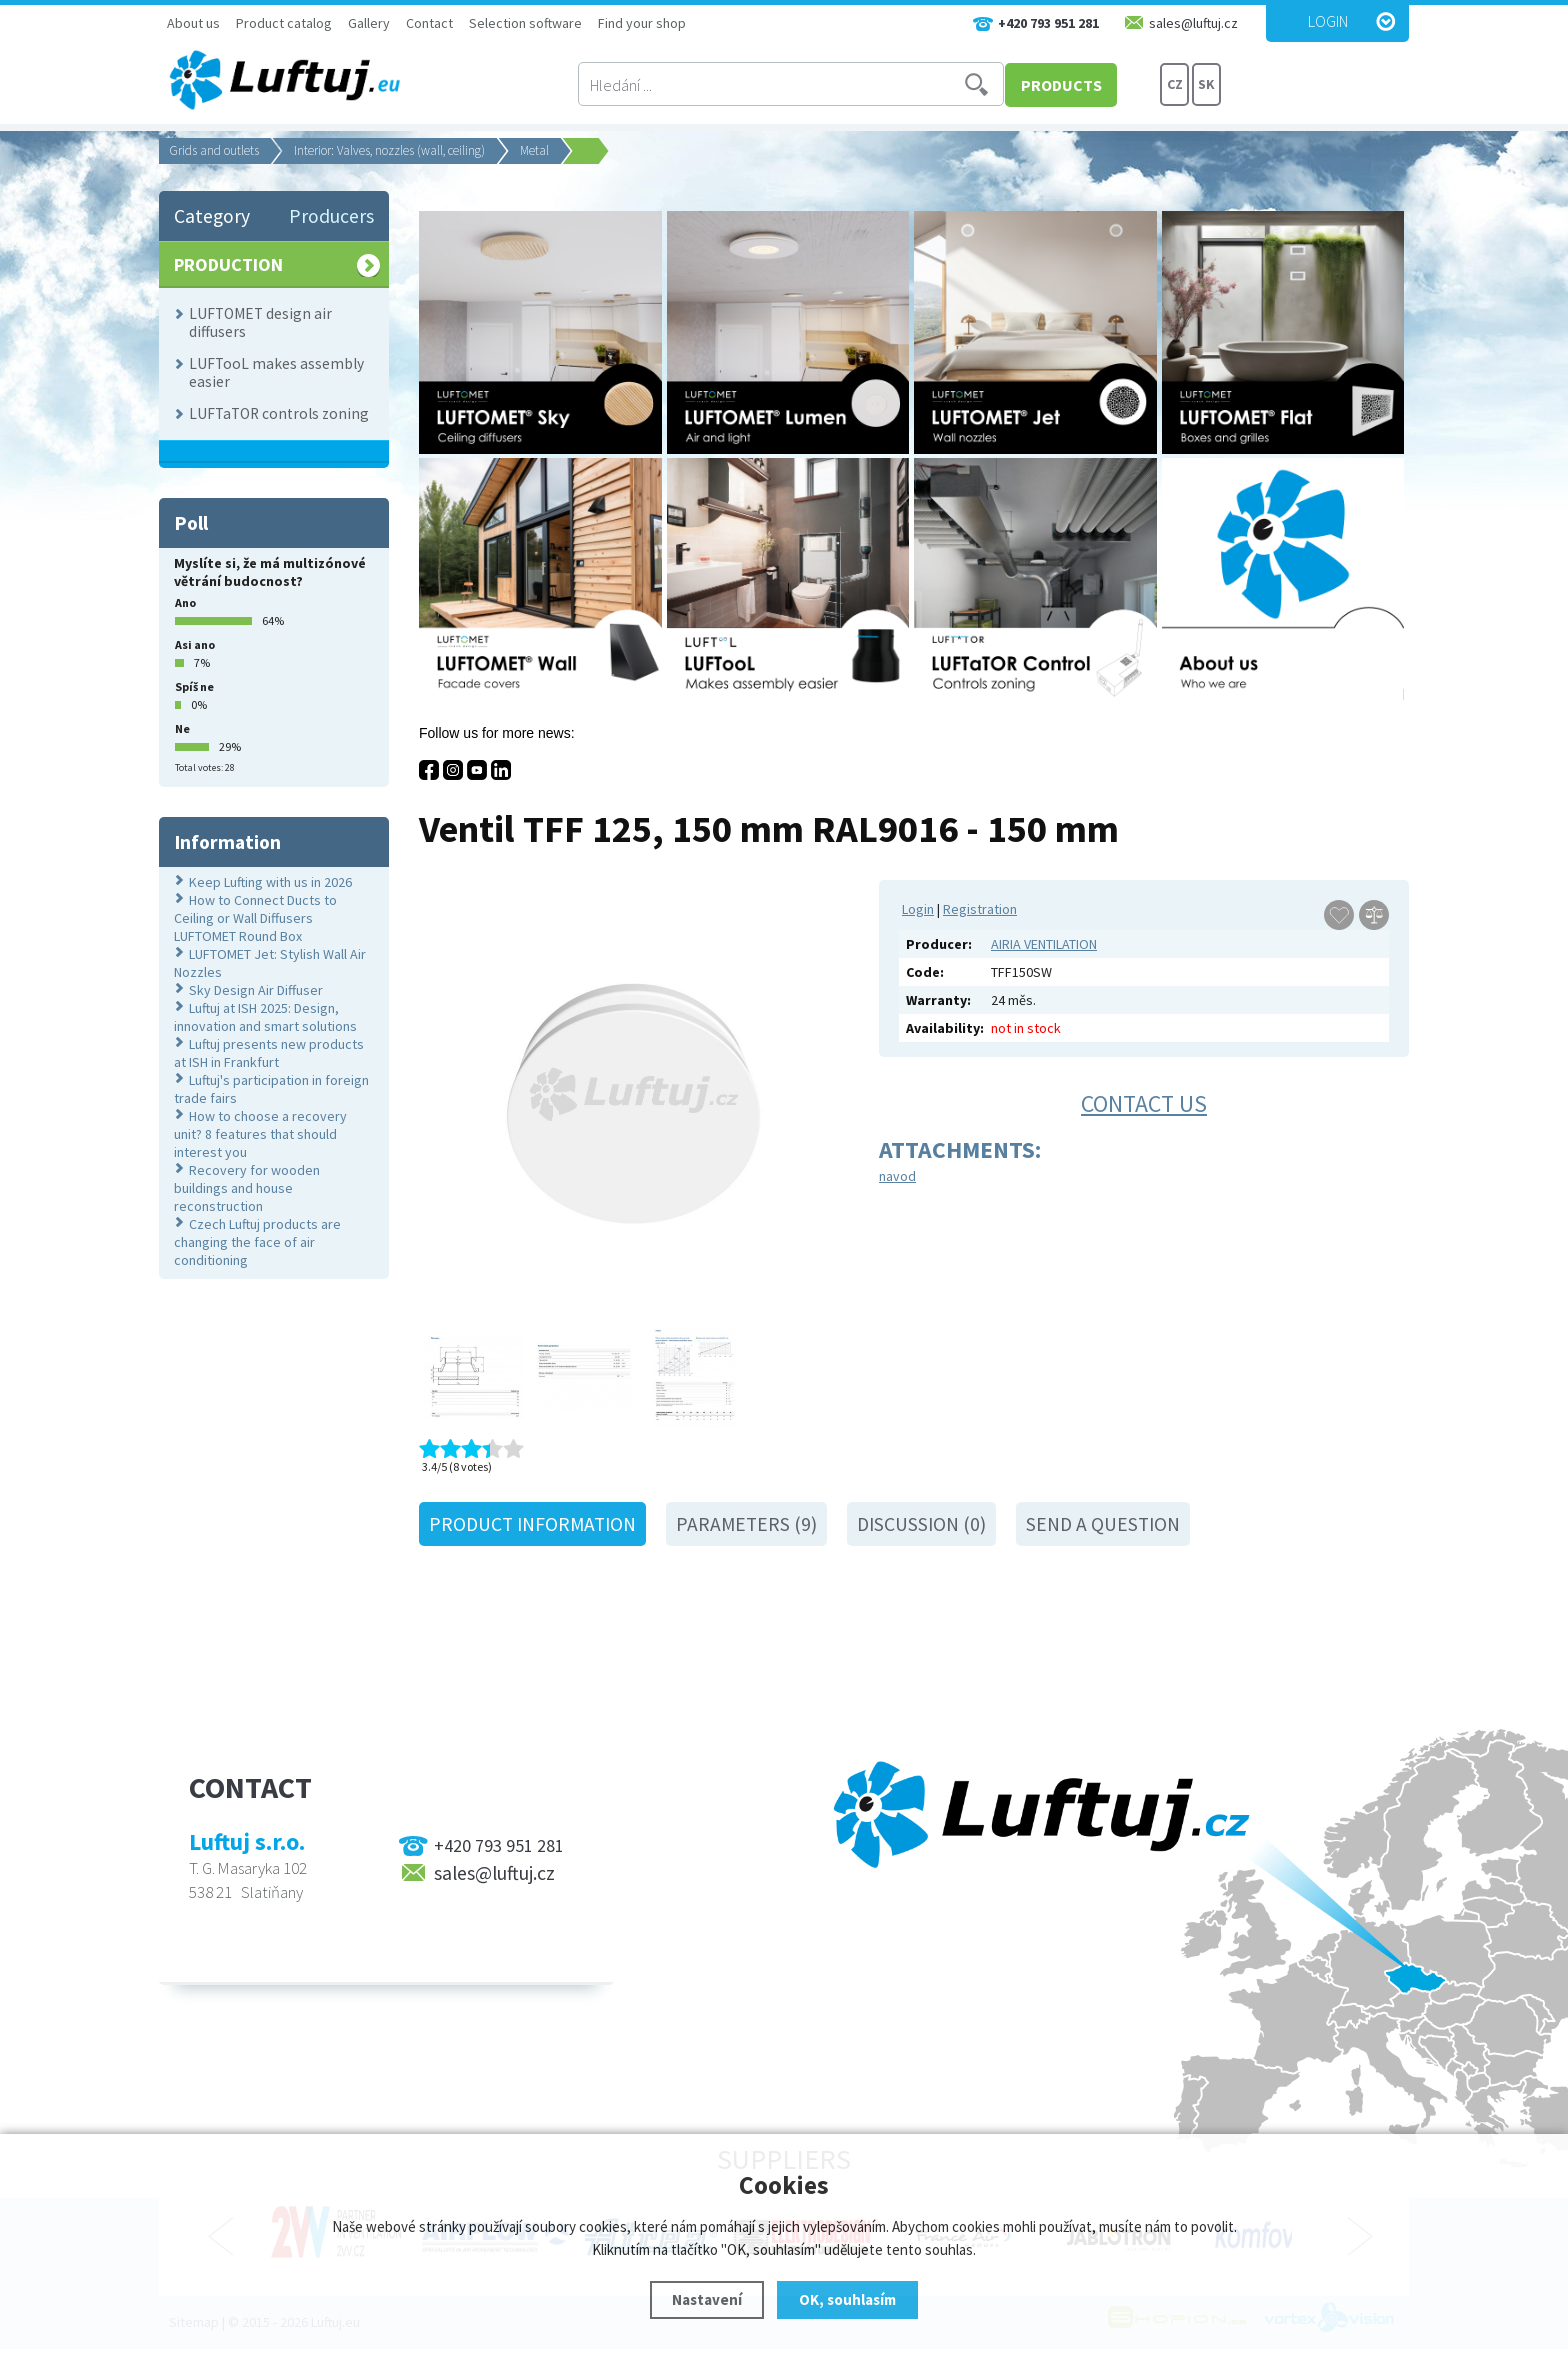  What do you see at coordinates (1328, 21) in the screenshot?
I see `Login` at bounding box center [1328, 21].